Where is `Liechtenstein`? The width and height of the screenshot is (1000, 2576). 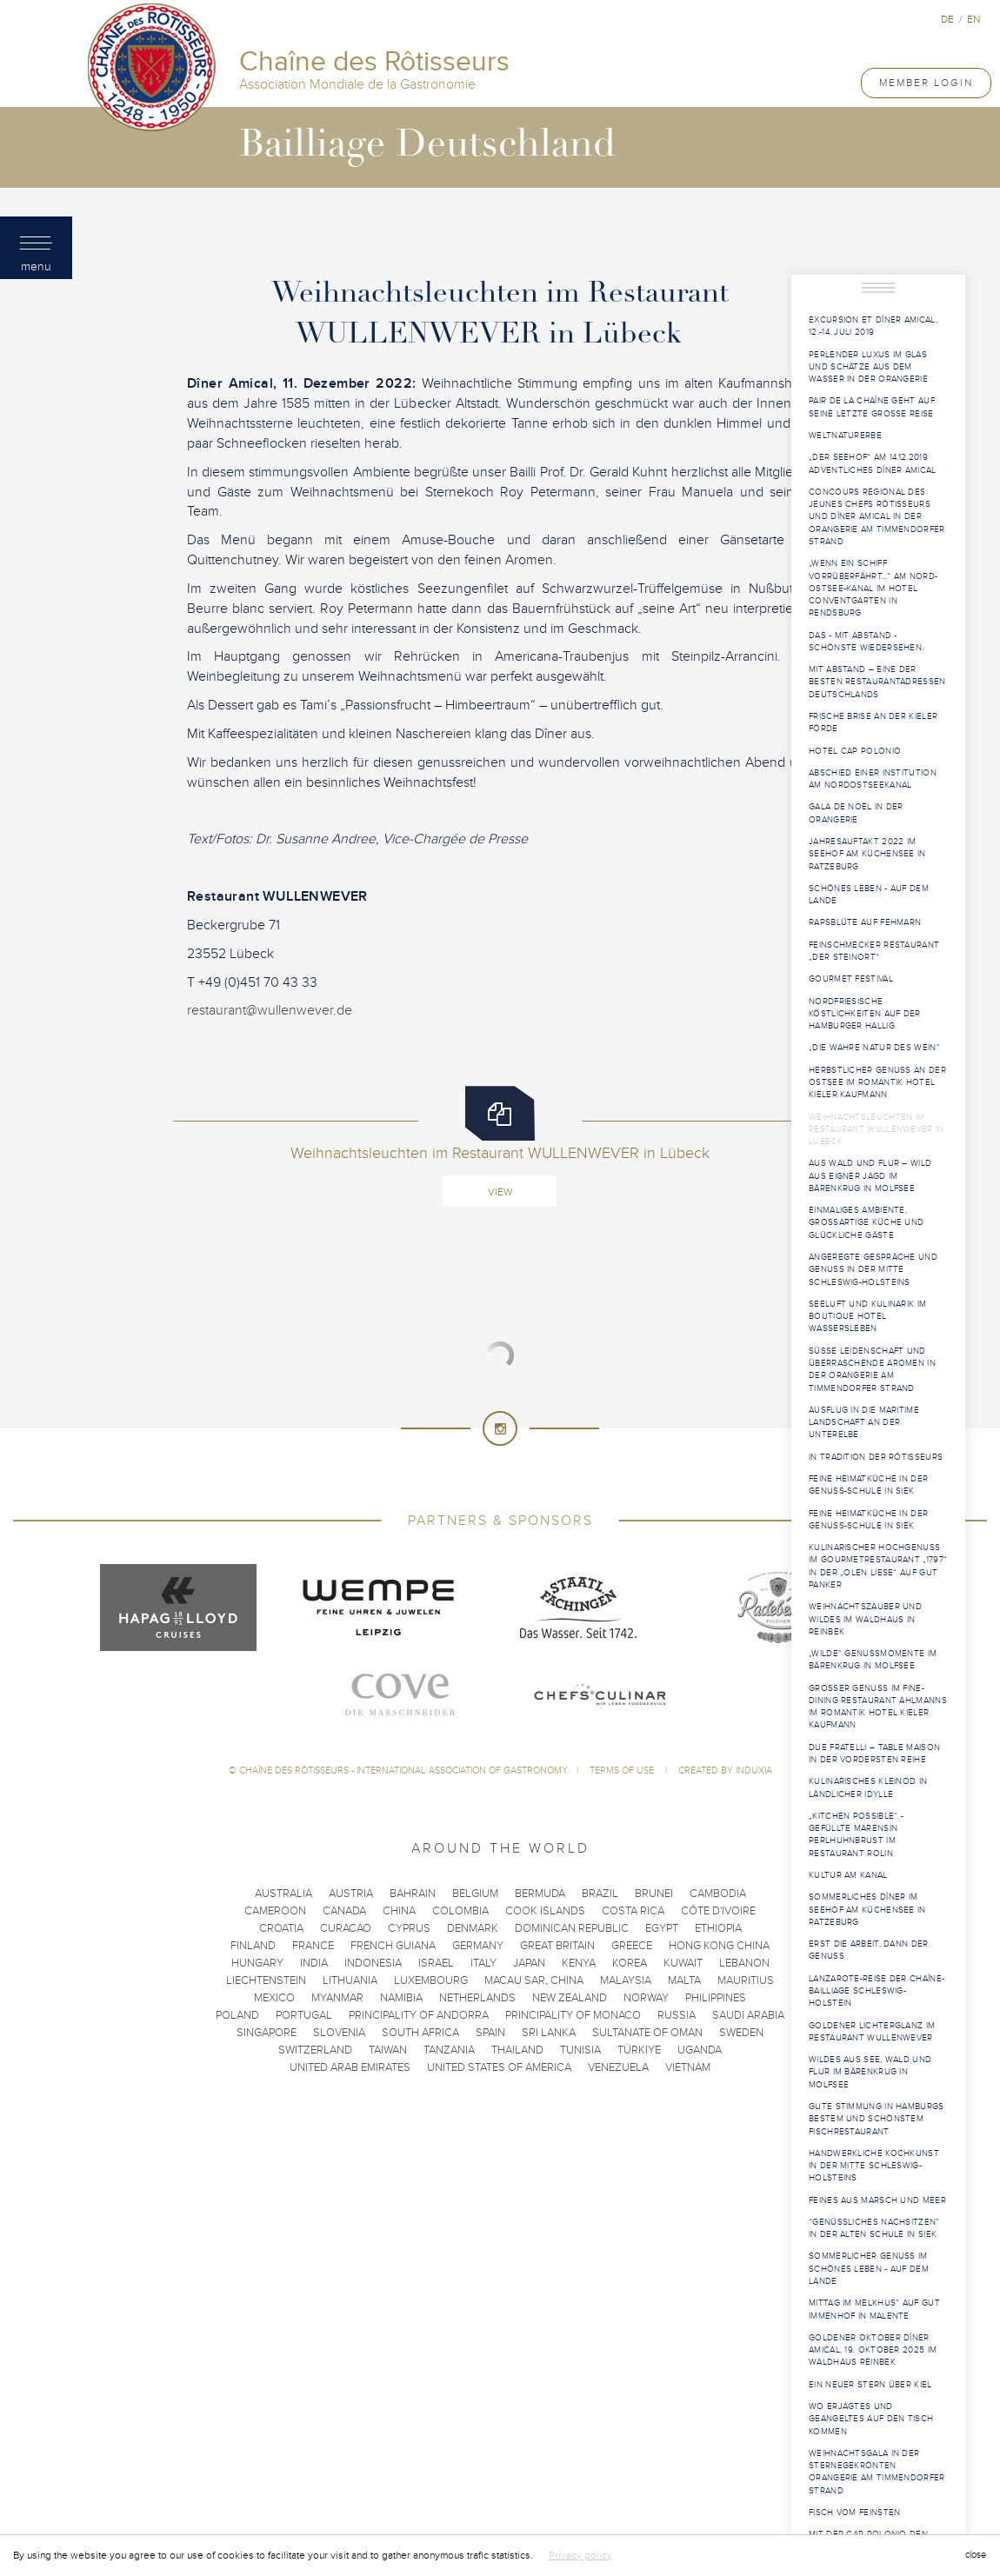
Liechtenstein is located at coordinates (266, 1980).